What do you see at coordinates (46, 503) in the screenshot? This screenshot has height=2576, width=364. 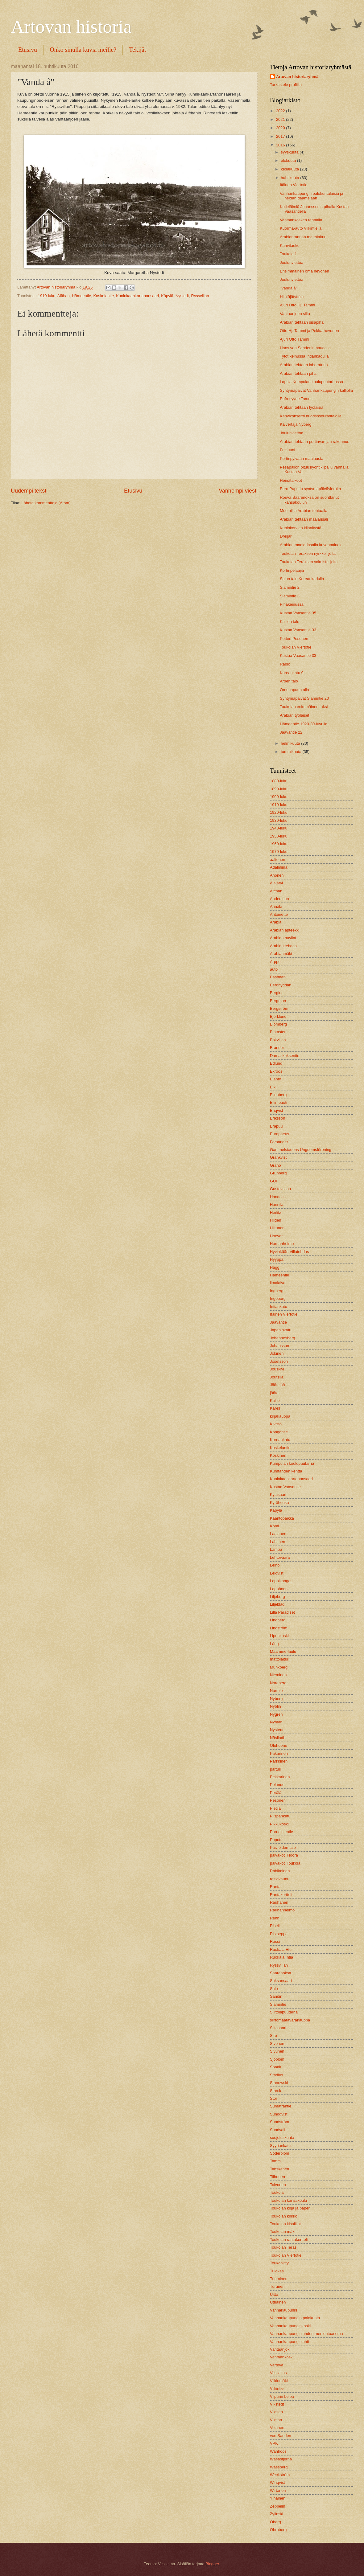 I see `Lähetä kommentteja (Atom)` at bounding box center [46, 503].